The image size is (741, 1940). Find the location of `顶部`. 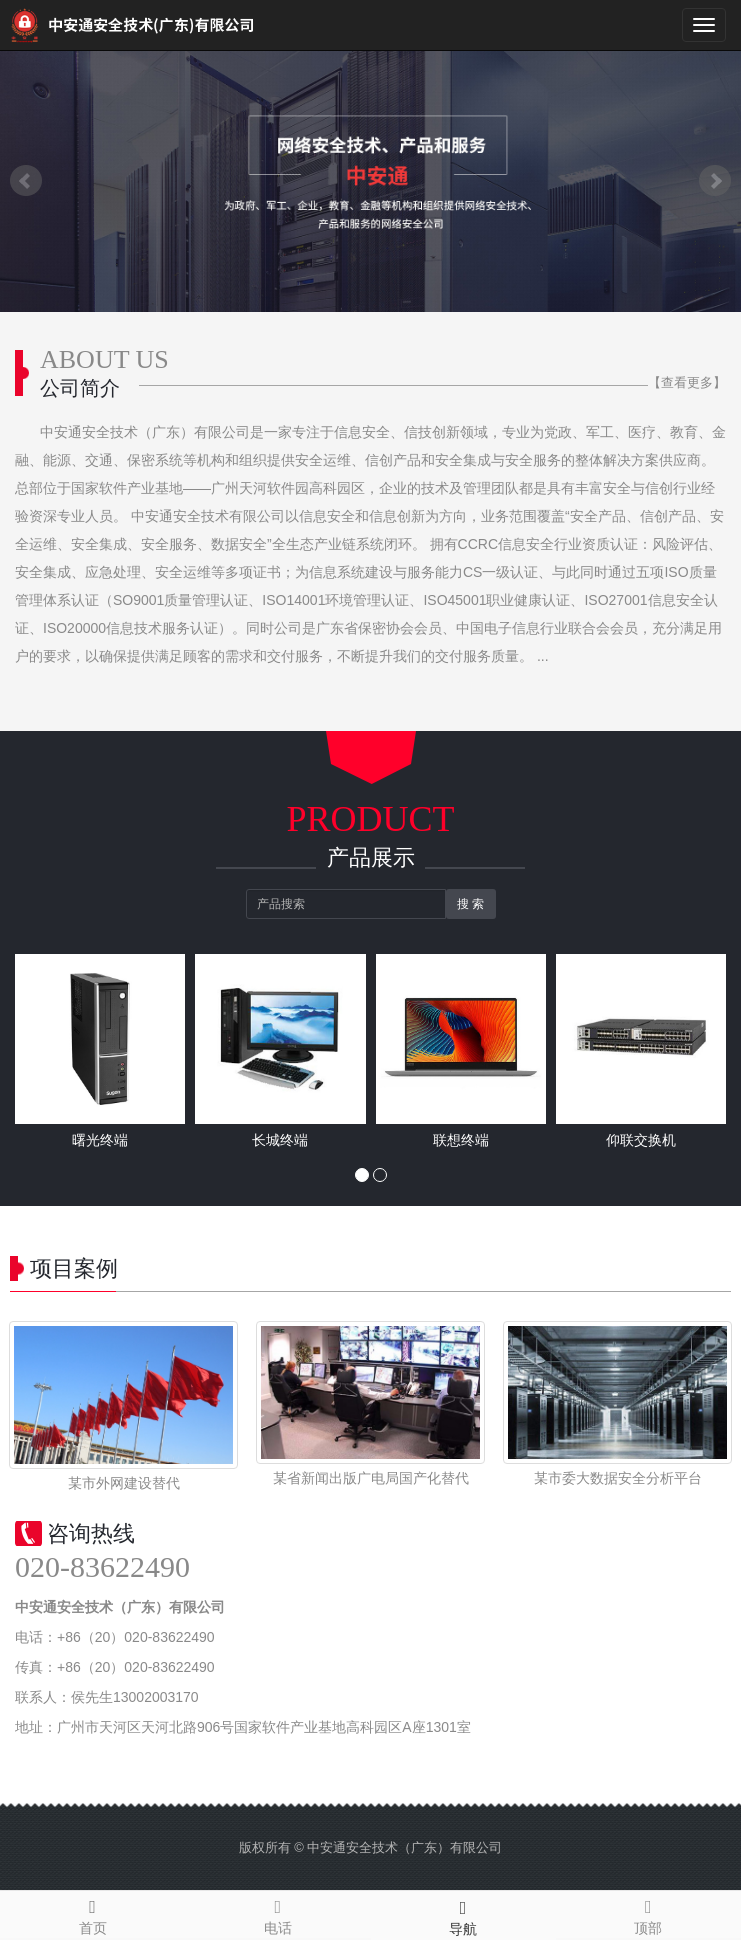

顶部 is located at coordinates (648, 1914).